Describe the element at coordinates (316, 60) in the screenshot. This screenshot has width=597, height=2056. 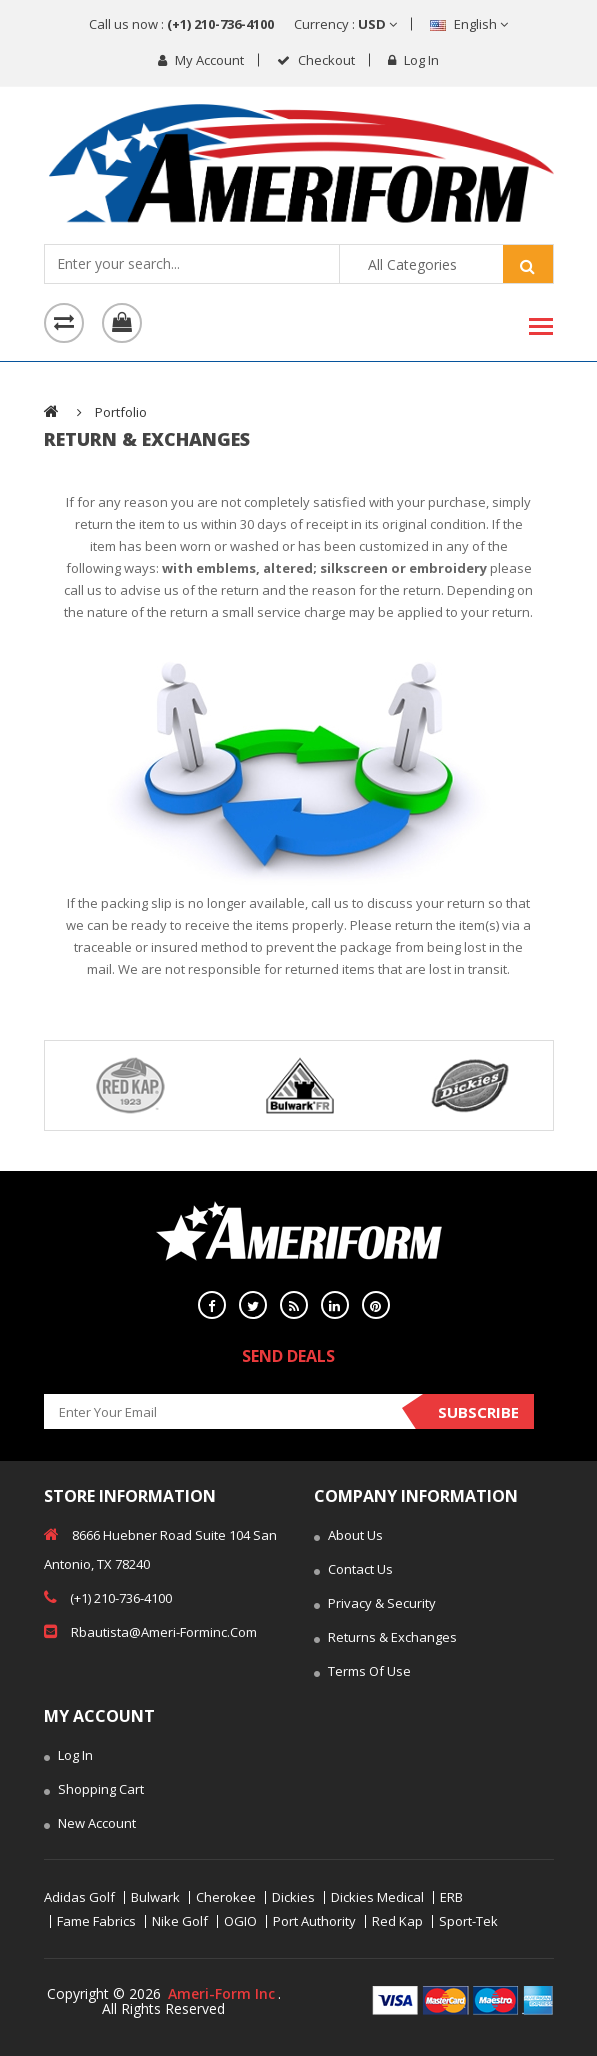
I see `checkout` at that location.